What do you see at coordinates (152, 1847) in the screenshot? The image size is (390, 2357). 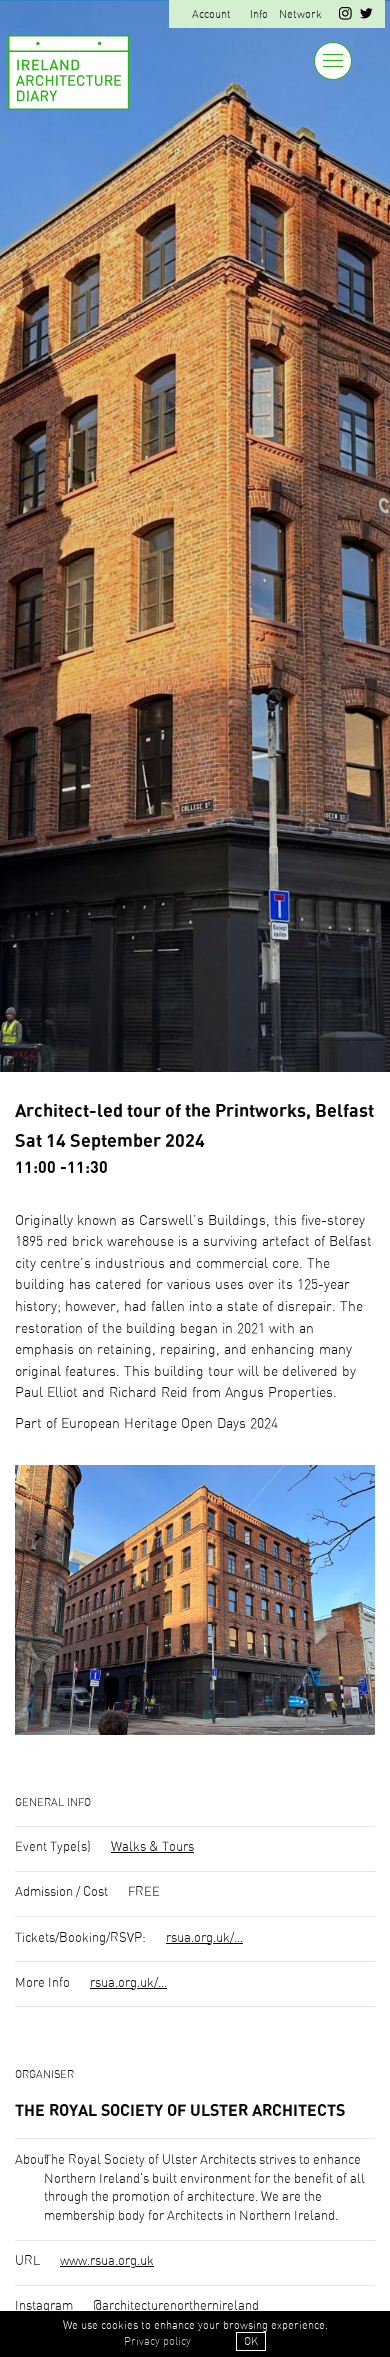 I see `Walks & Tours` at bounding box center [152, 1847].